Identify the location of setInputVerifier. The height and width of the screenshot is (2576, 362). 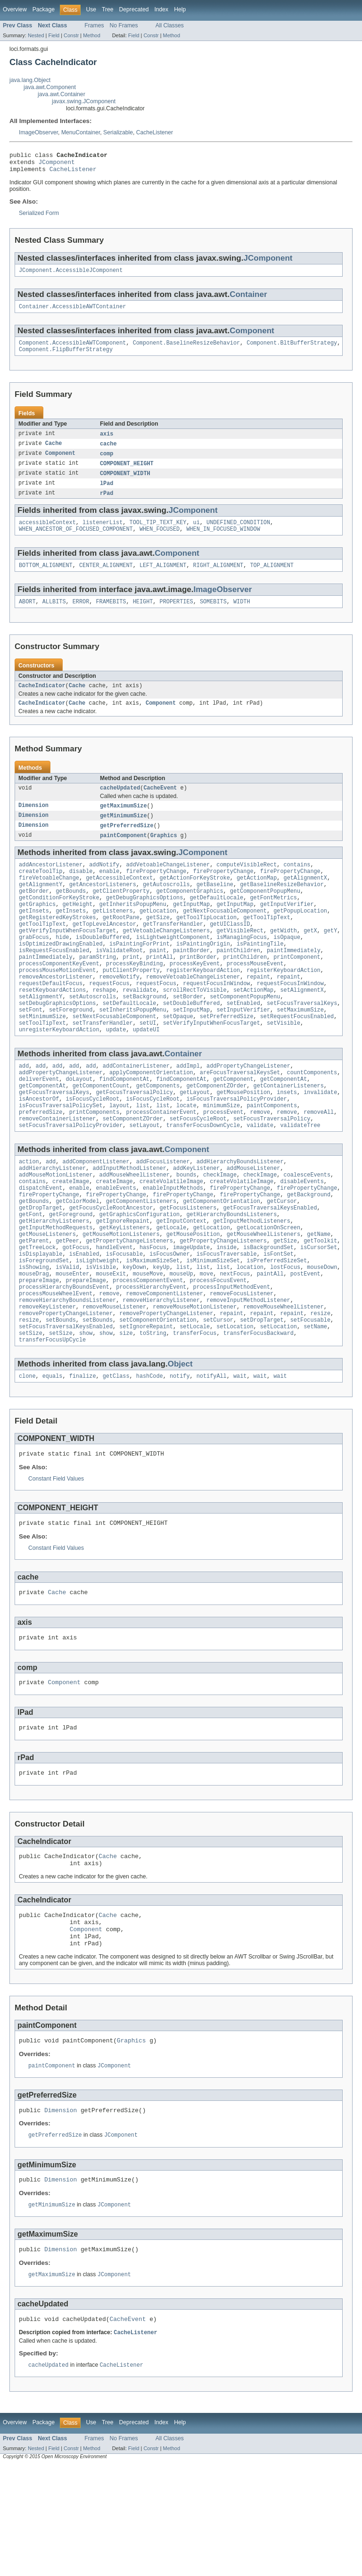
(243, 1051).